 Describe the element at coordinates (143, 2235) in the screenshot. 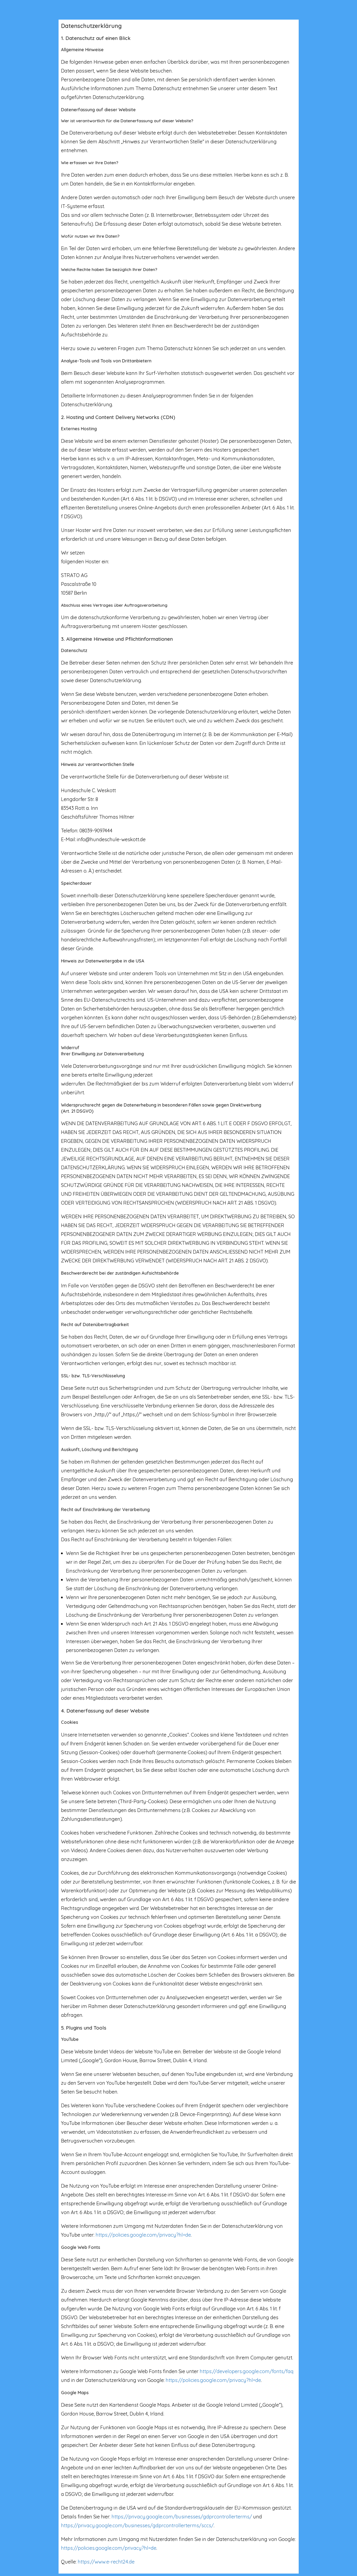

I see `https://policies.google.com/privacy?hl=de` at that location.